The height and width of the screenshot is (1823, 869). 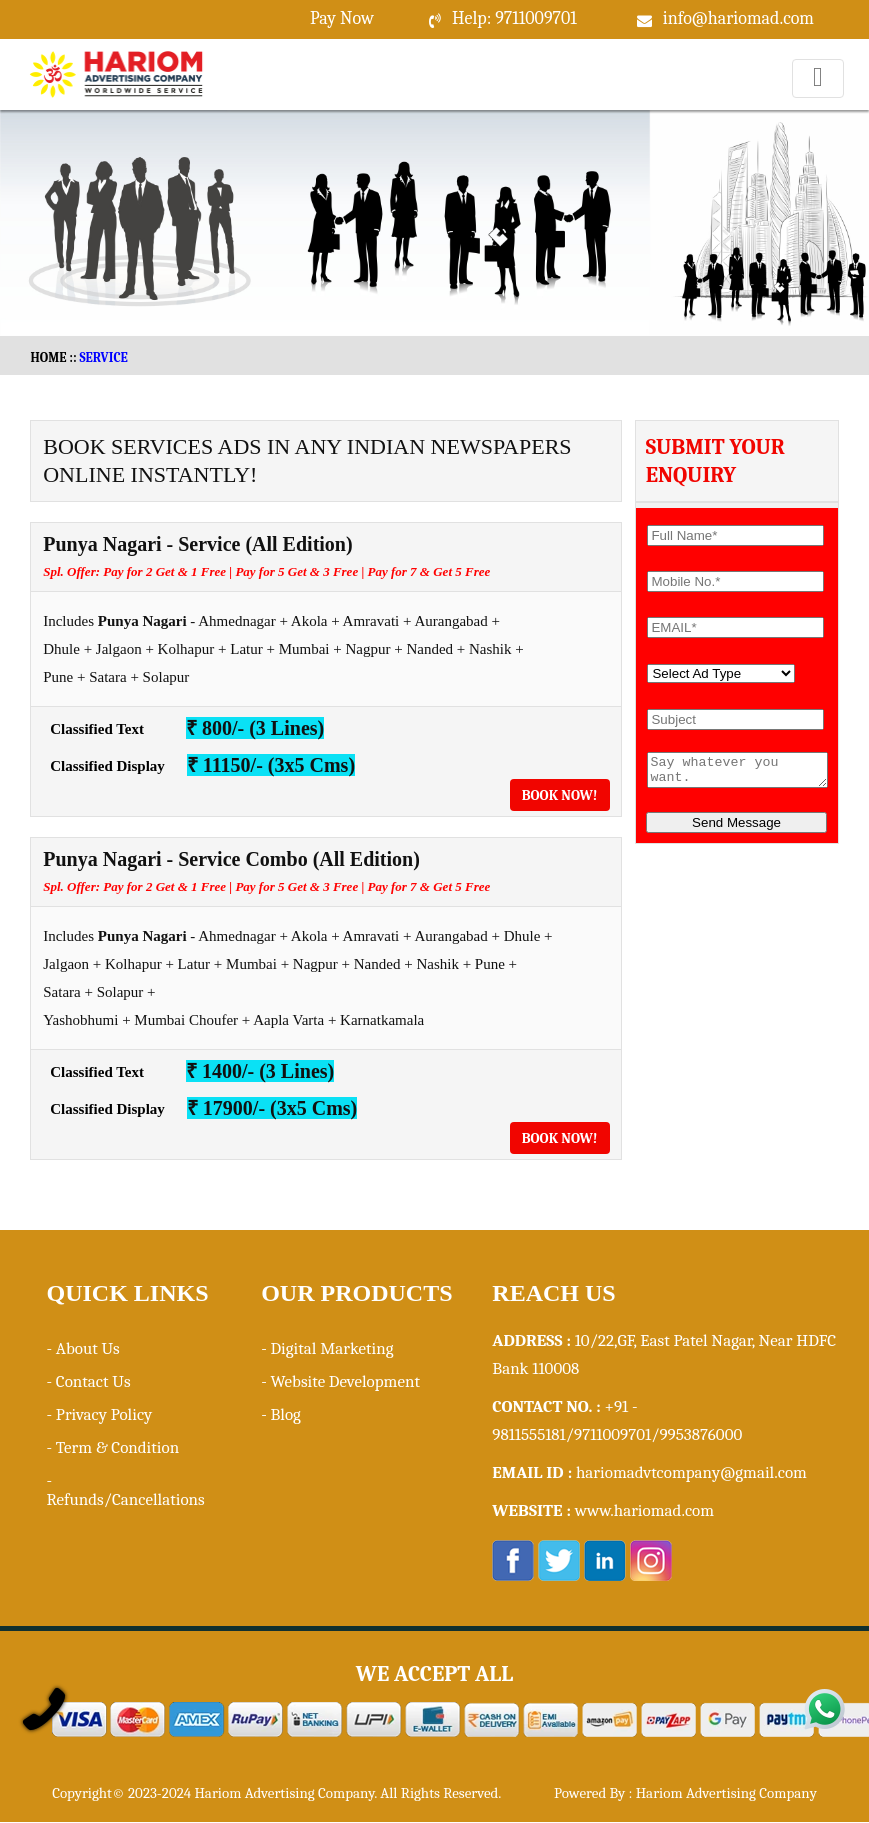 I want to click on - Digital Marketing, so click(x=327, y=1348).